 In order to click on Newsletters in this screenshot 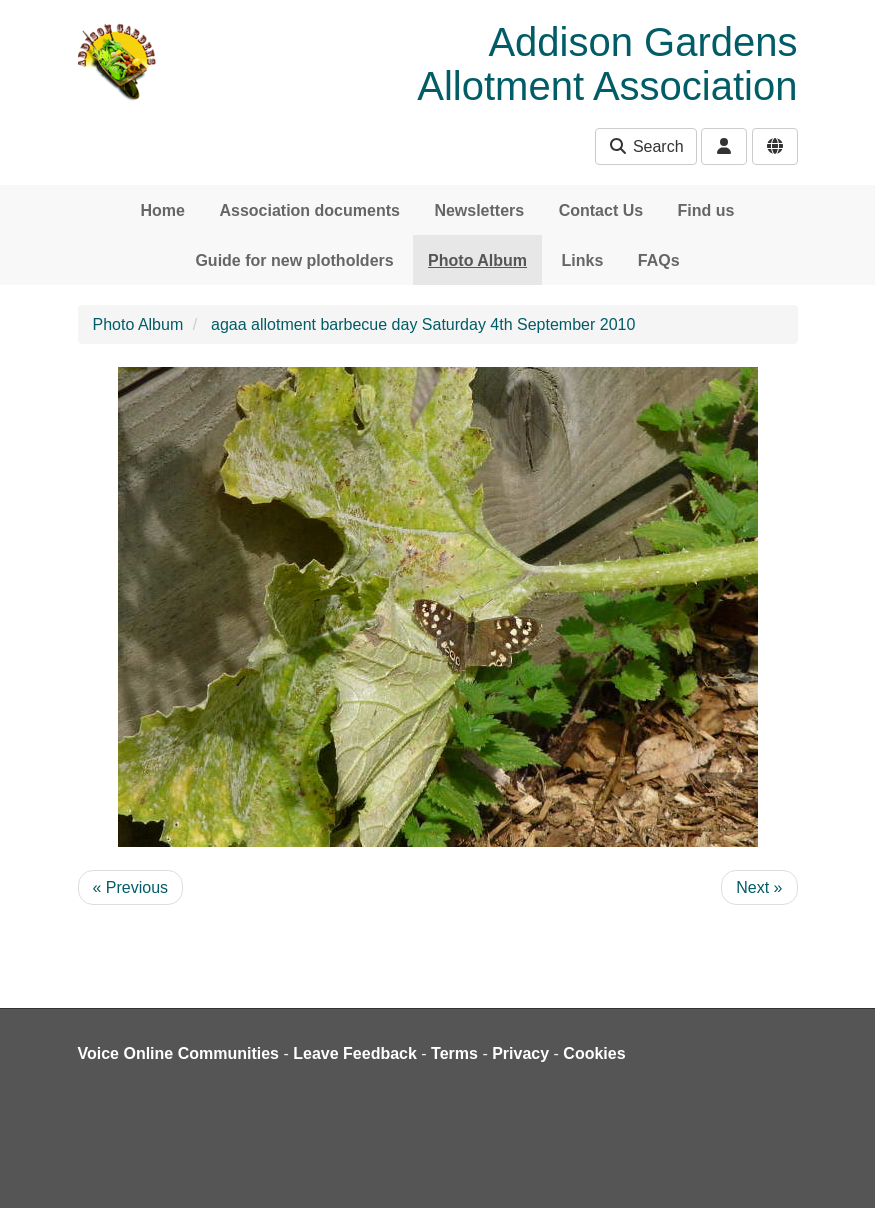, I will do `click(479, 210)`.